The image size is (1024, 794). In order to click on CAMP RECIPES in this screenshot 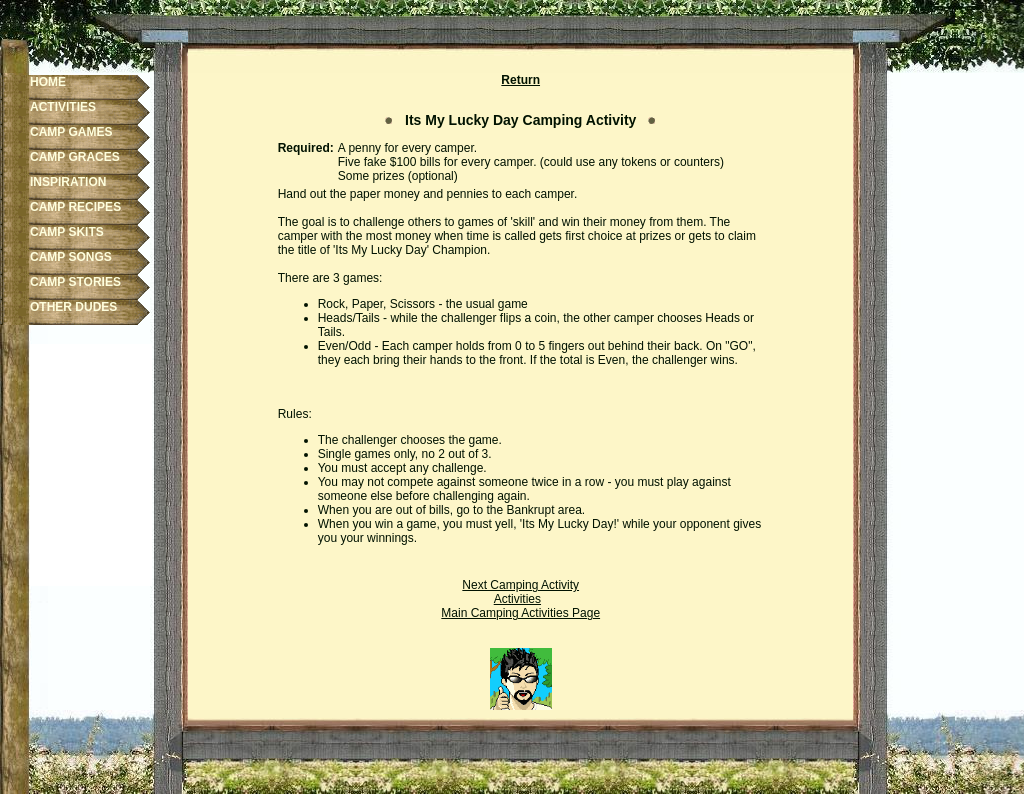, I will do `click(75, 207)`.